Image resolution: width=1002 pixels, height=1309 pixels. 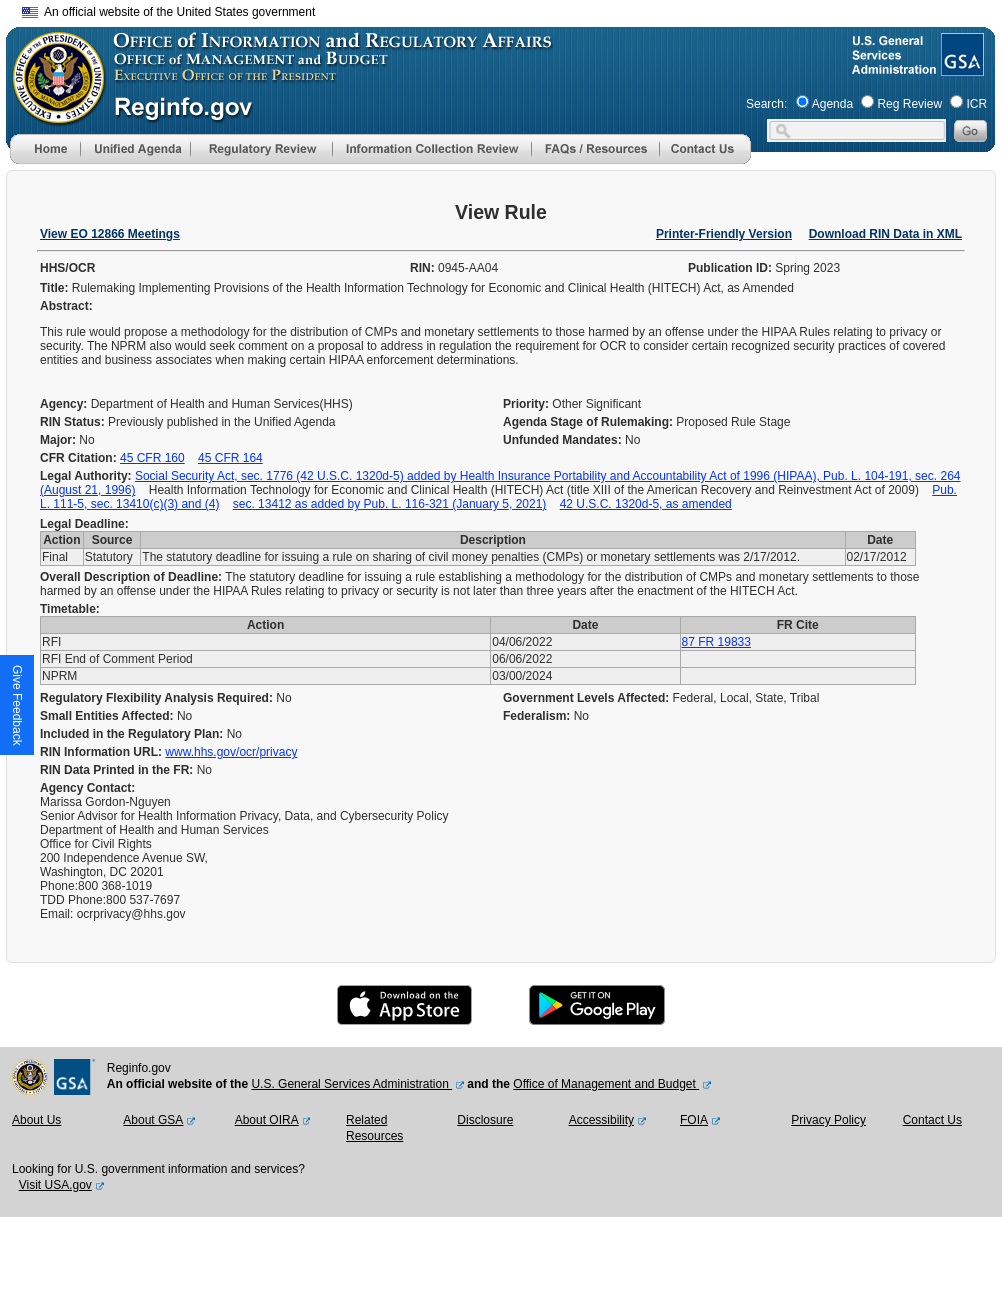 What do you see at coordinates (52, 115) in the screenshot?
I see `[OMB Website]` at bounding box center [52, 115].